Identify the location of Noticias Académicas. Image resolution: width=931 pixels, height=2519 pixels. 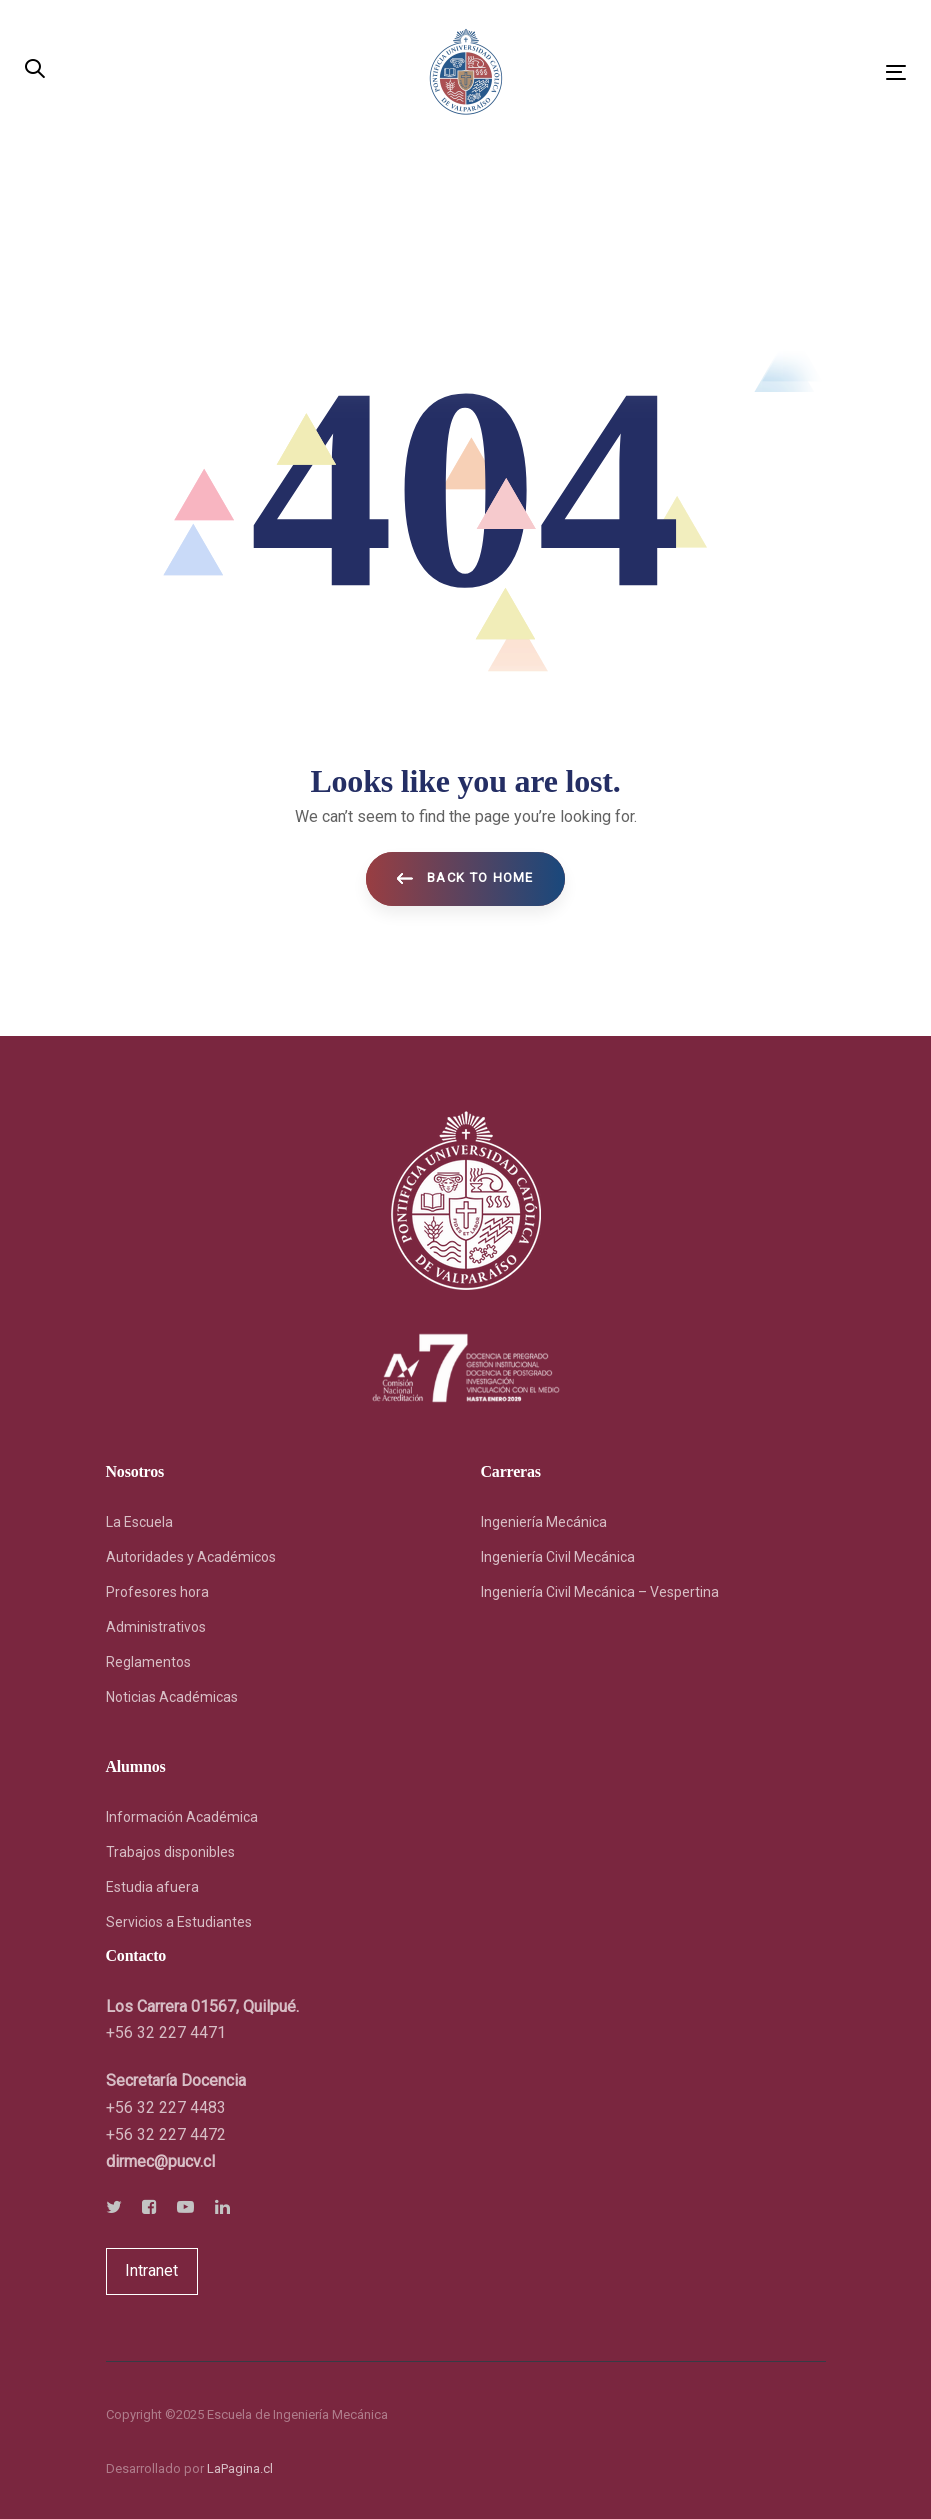
(172, 1697).